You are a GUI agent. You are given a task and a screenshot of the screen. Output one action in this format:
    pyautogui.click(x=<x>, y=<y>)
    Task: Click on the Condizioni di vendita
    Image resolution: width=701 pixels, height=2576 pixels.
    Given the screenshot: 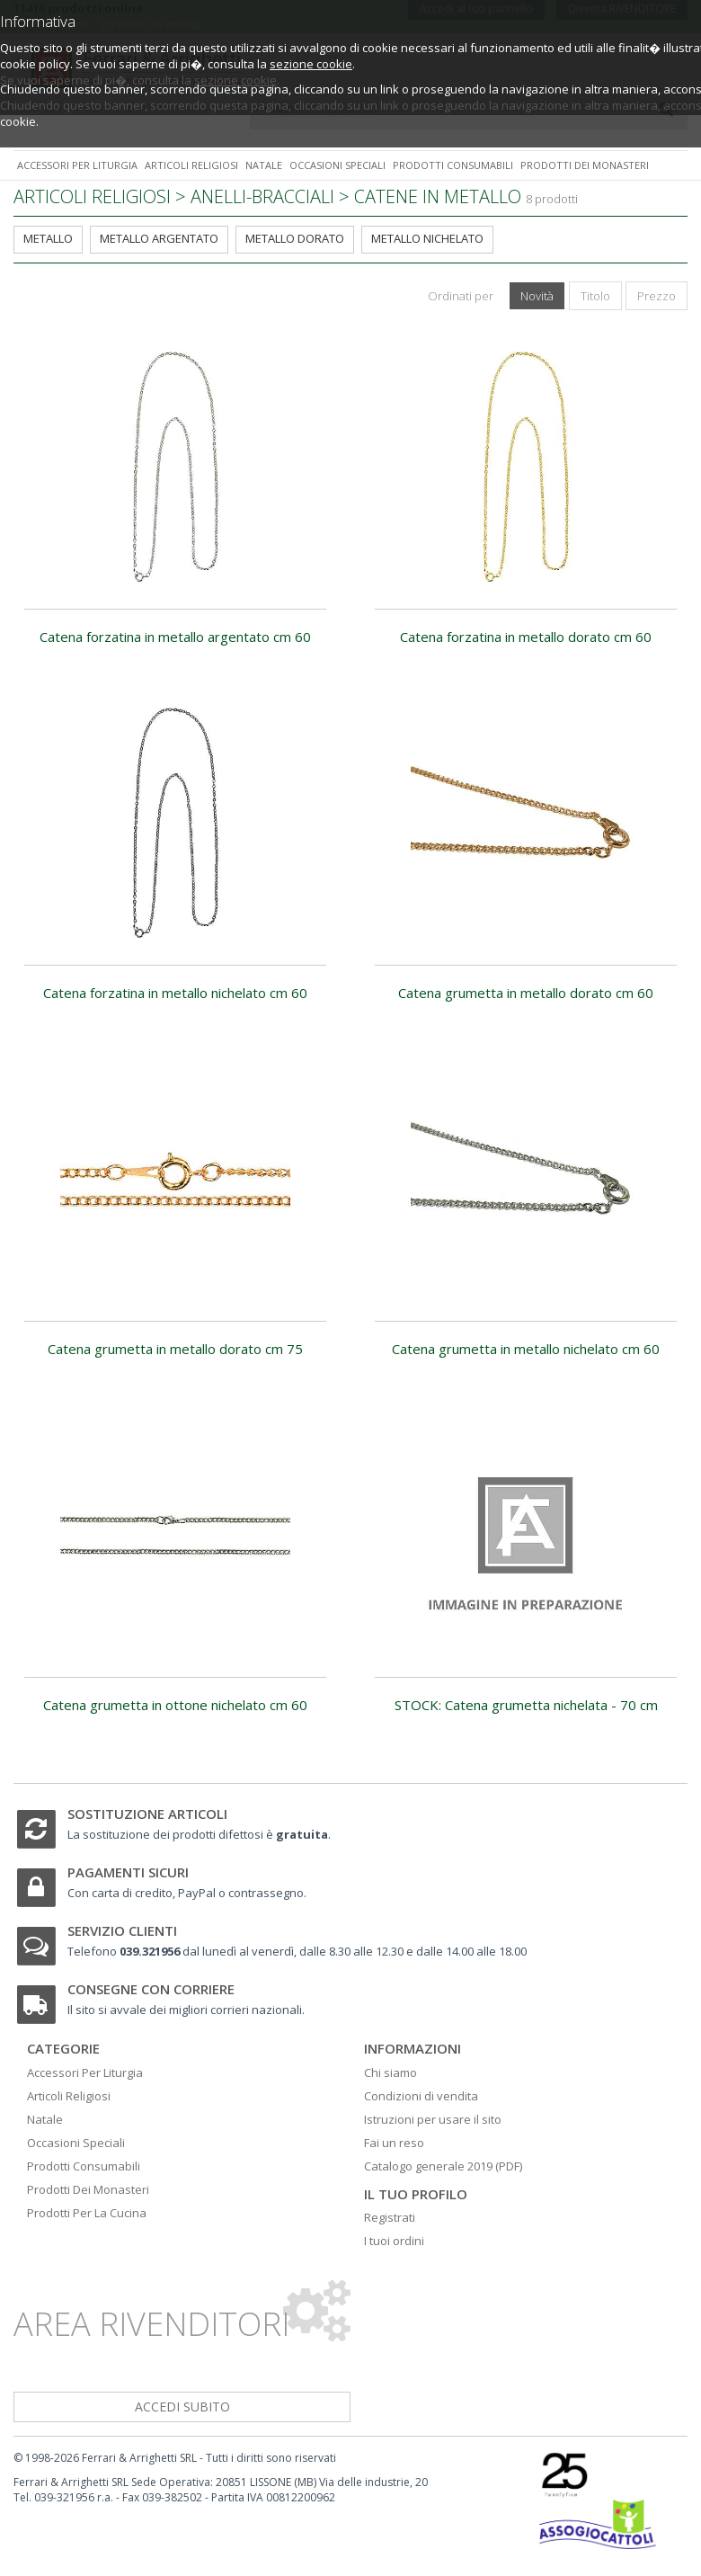 What is the action you would take?
    pyautogui.click(x=421, y=2096)
    